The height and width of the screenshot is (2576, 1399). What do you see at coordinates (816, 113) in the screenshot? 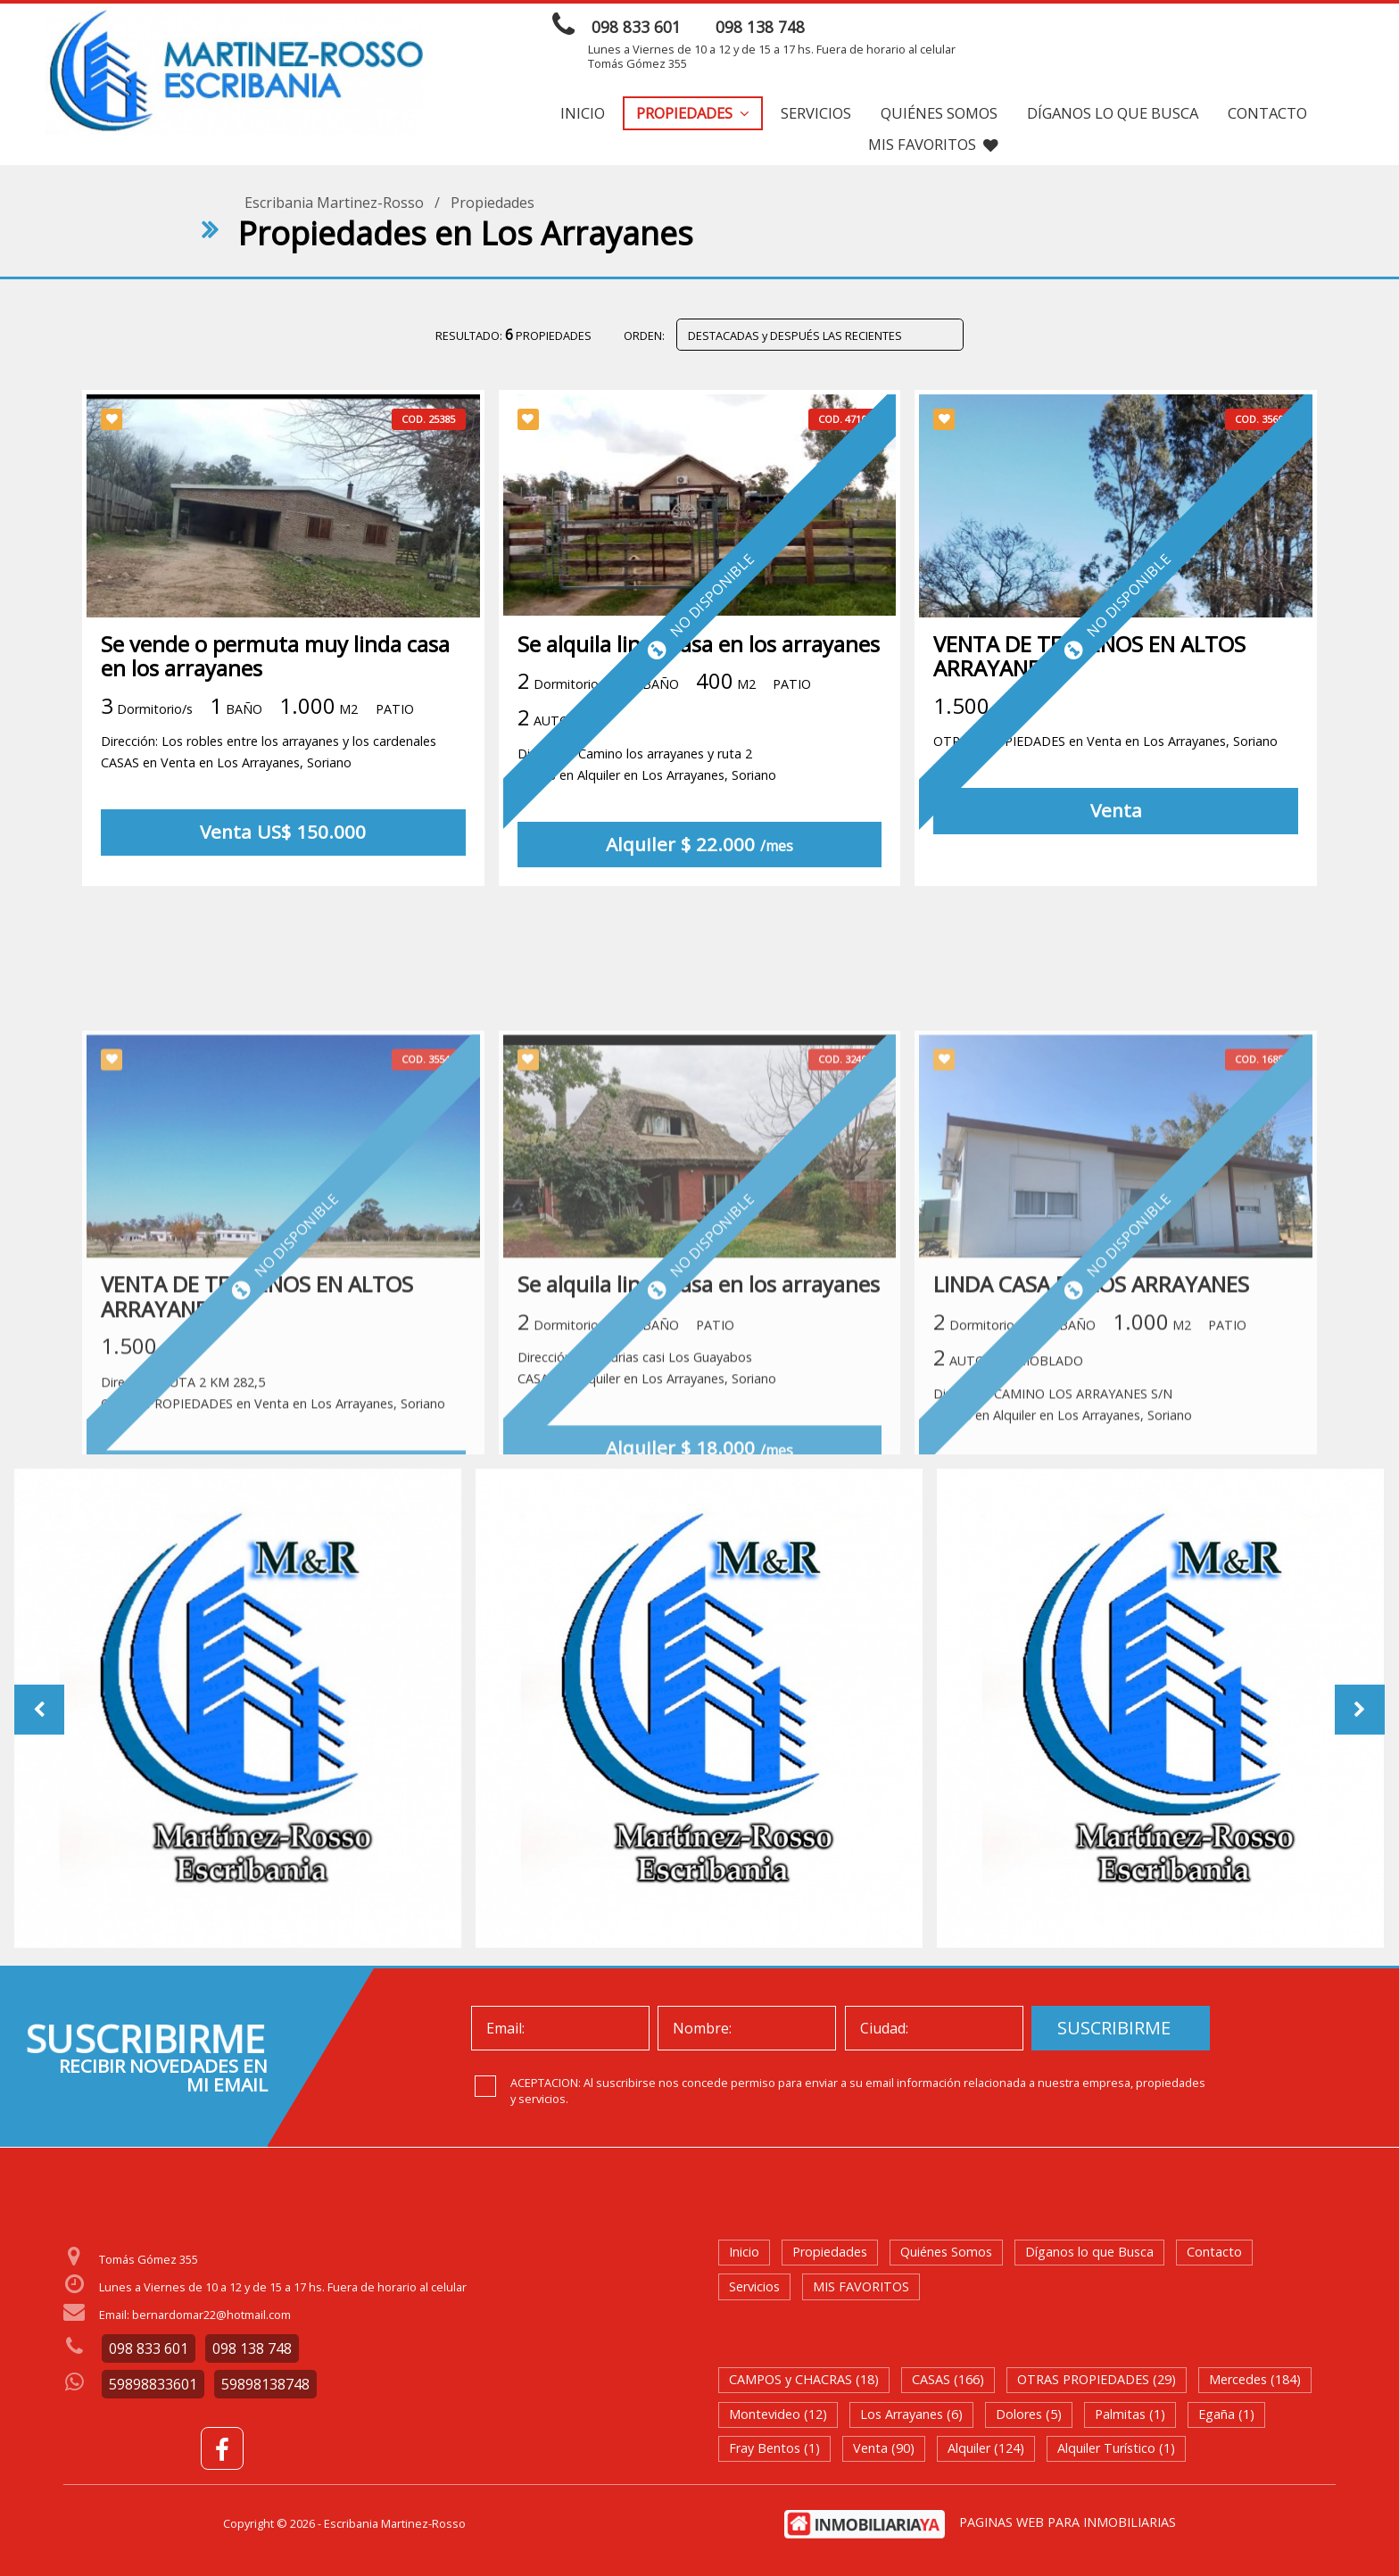
I see `Servicios` at bounding box center [816, 113].